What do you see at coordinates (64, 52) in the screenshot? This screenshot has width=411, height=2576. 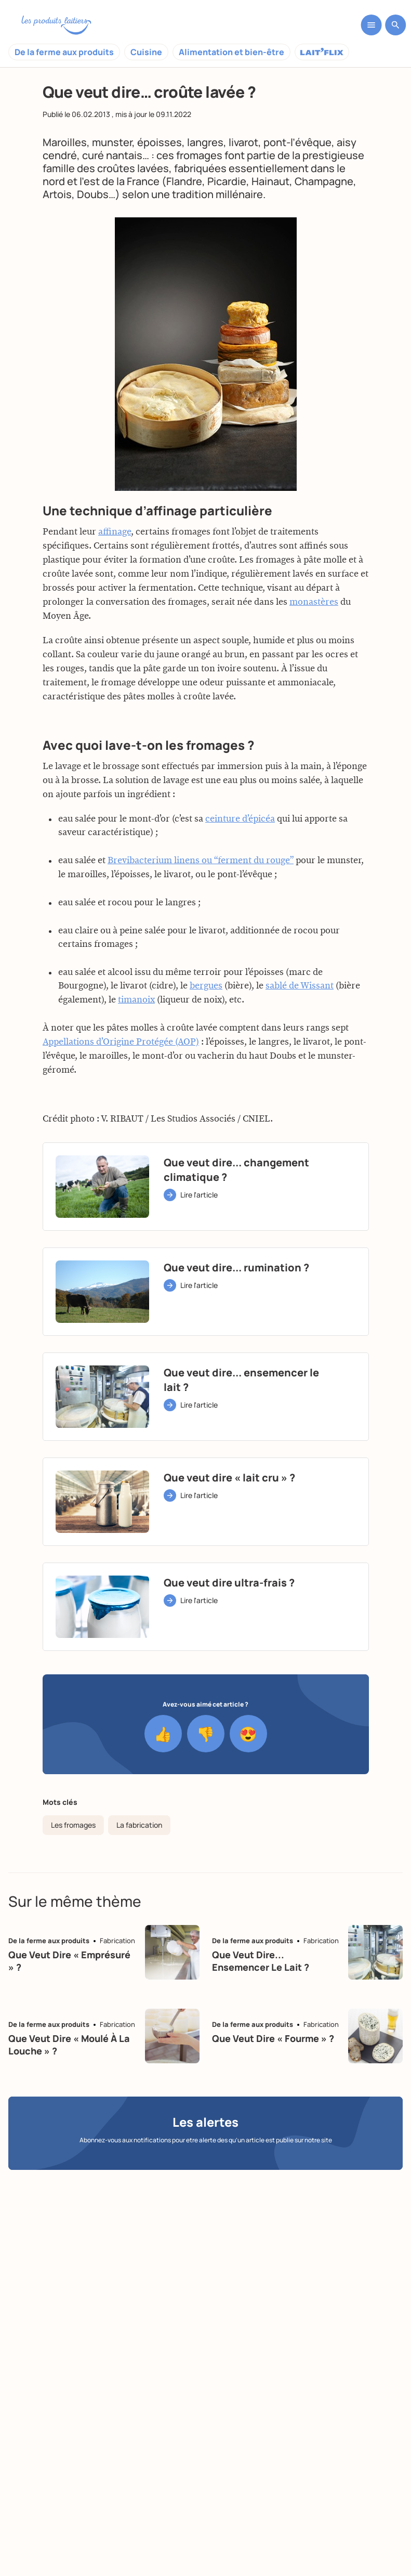 I see `De la ferme aux produits` at bounding box center [64, 52].